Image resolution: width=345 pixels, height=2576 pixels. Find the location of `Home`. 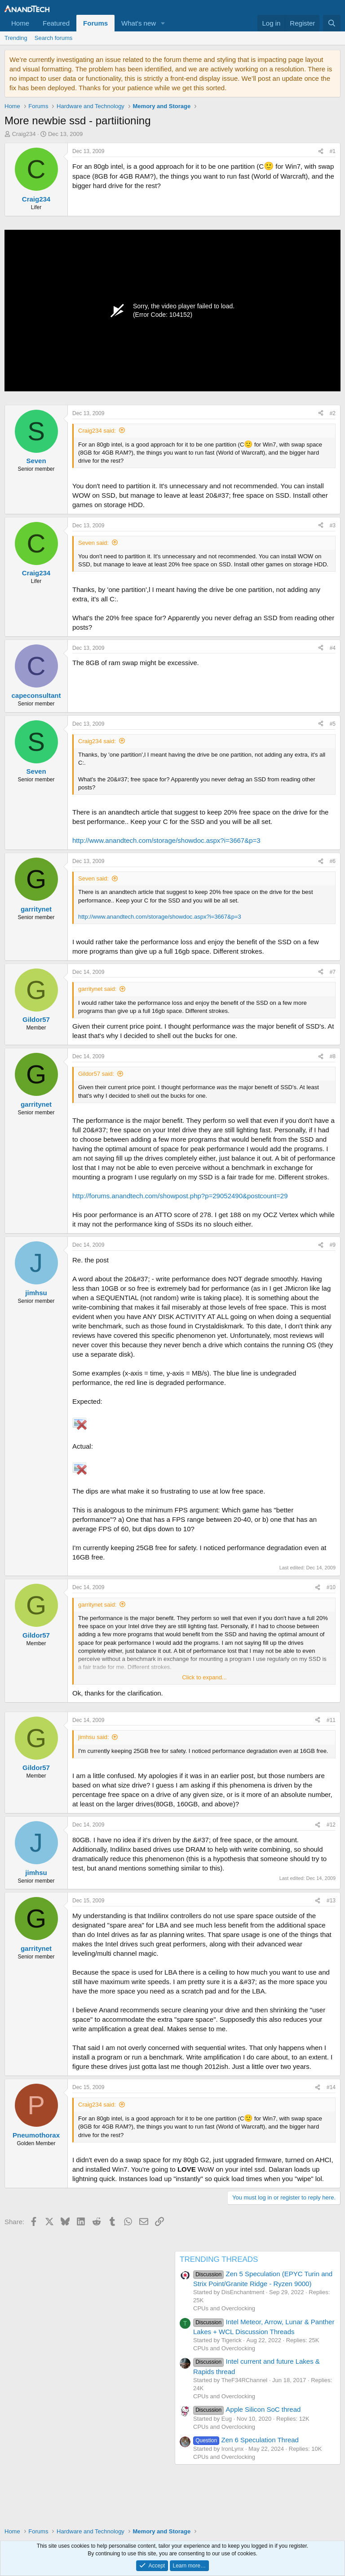

Home is located at coordinates (20, 23).